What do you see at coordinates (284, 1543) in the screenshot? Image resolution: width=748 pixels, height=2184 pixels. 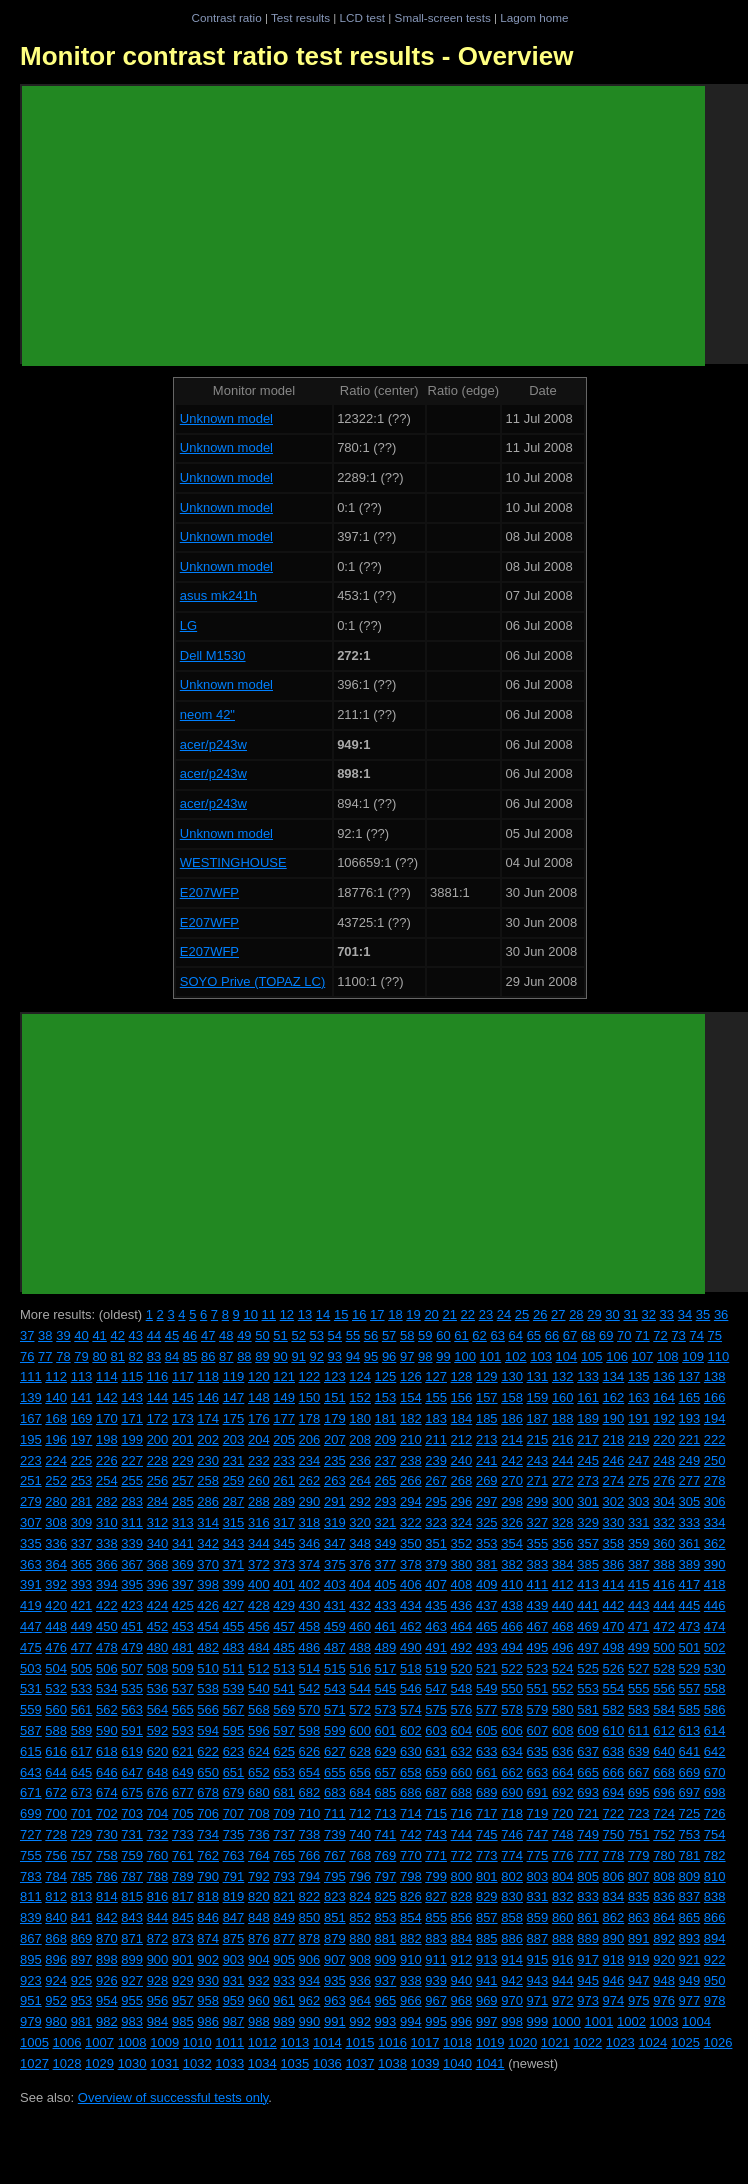 I see `345` at bounding box center [284, 1543].